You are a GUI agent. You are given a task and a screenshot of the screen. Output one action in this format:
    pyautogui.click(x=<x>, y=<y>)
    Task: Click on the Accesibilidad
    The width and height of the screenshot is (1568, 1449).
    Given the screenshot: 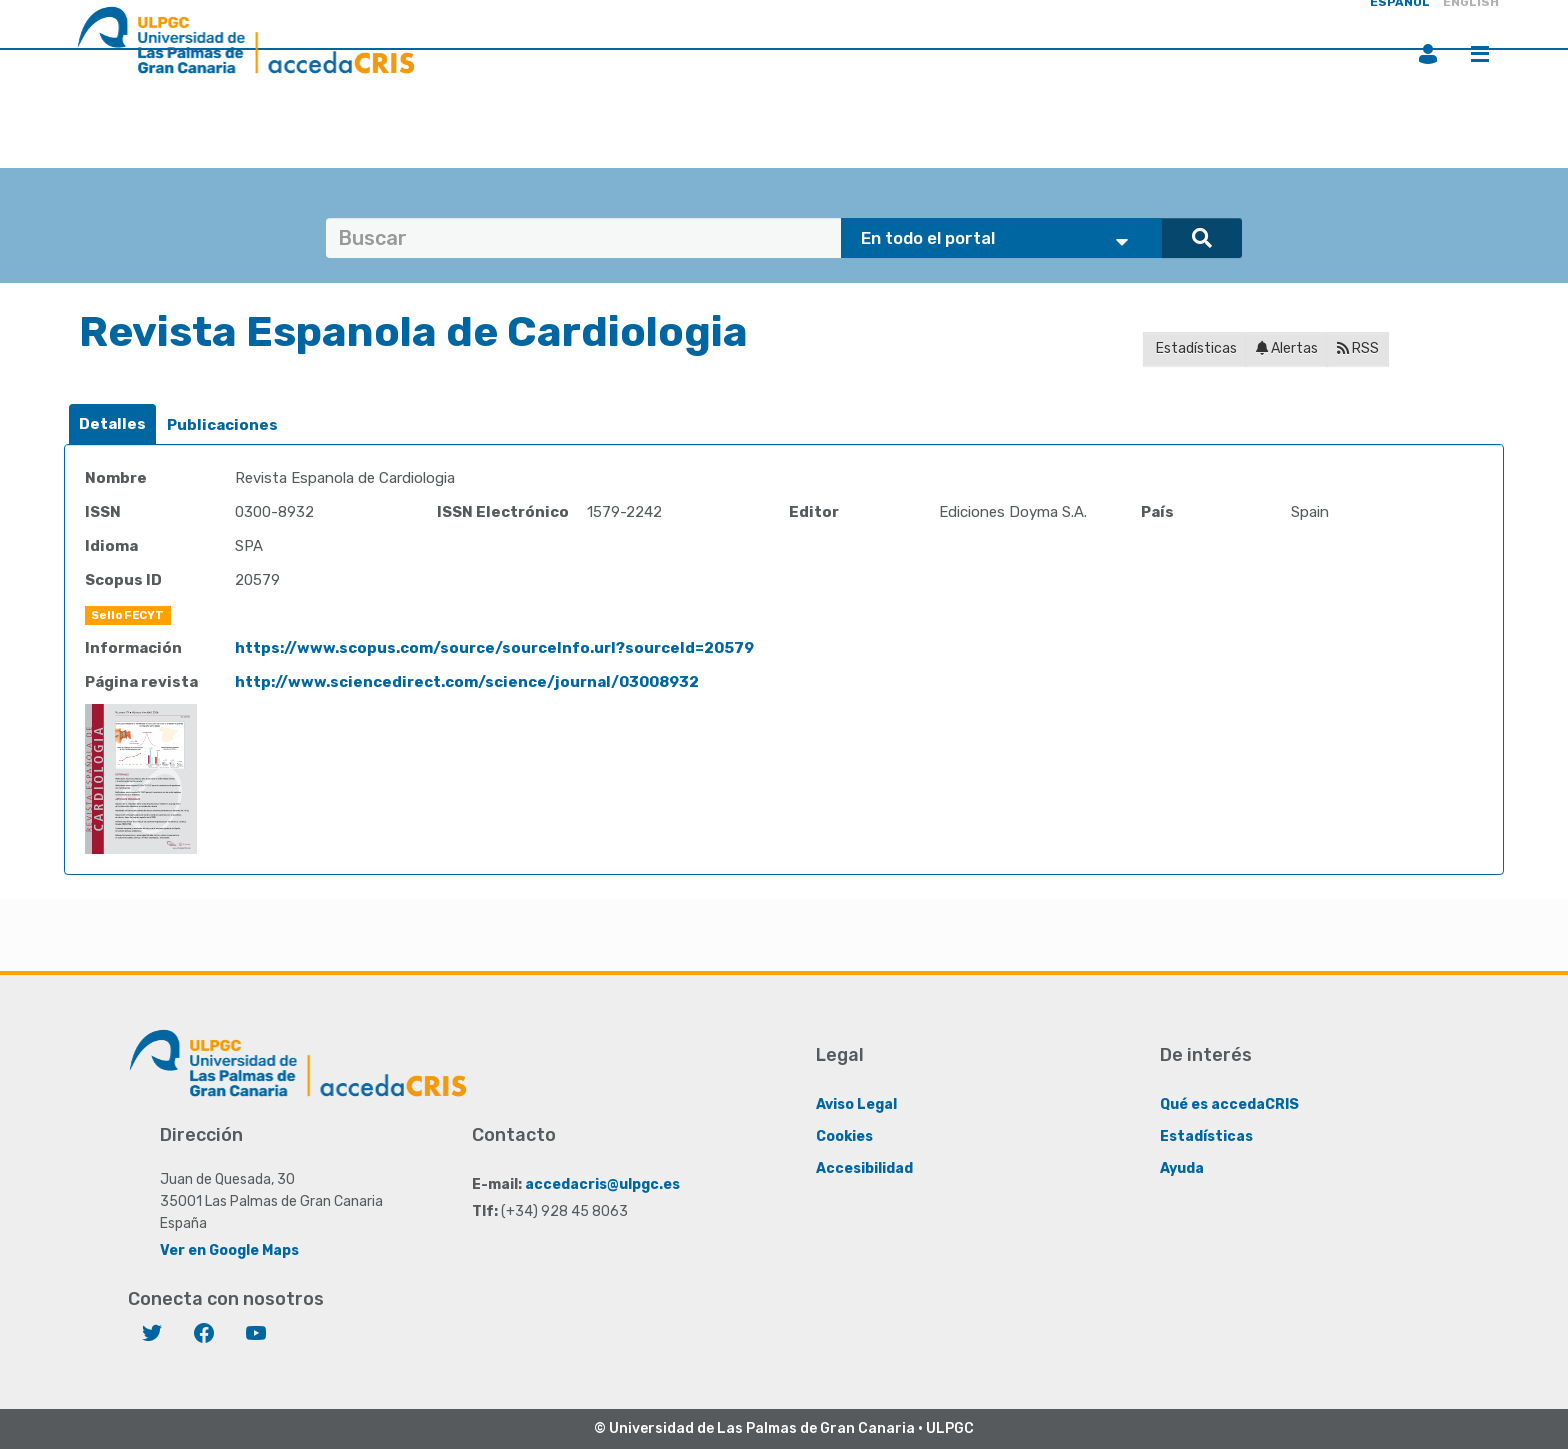 What is the action you would take?
    pyautogui.click(x=864, y=1168)
    